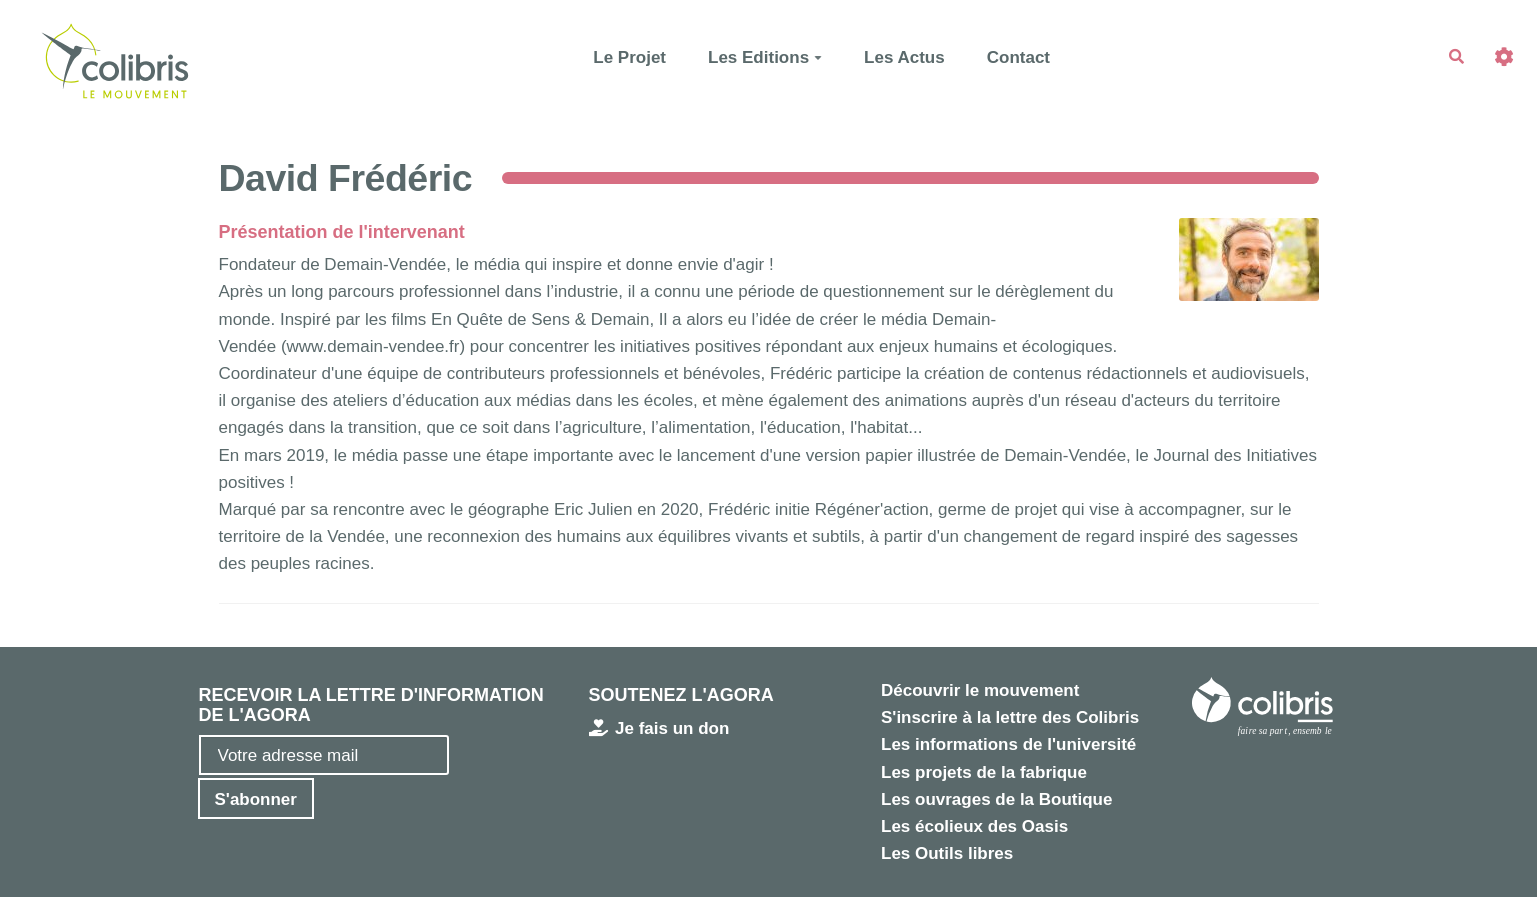 Image resolution: width=1537 pixels, height=897 pixels. What do you see at coordinates (1010, 717) in the screenshot?
I see `S'inscrire à la lettre des Colibris` at bounding box center [1010, 717].